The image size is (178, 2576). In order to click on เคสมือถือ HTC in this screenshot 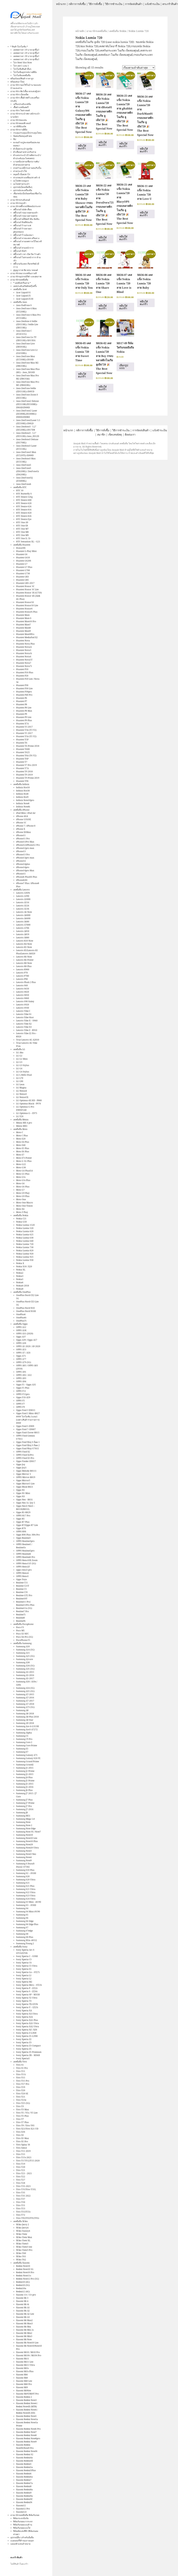, I will do `click(20, 487)`.